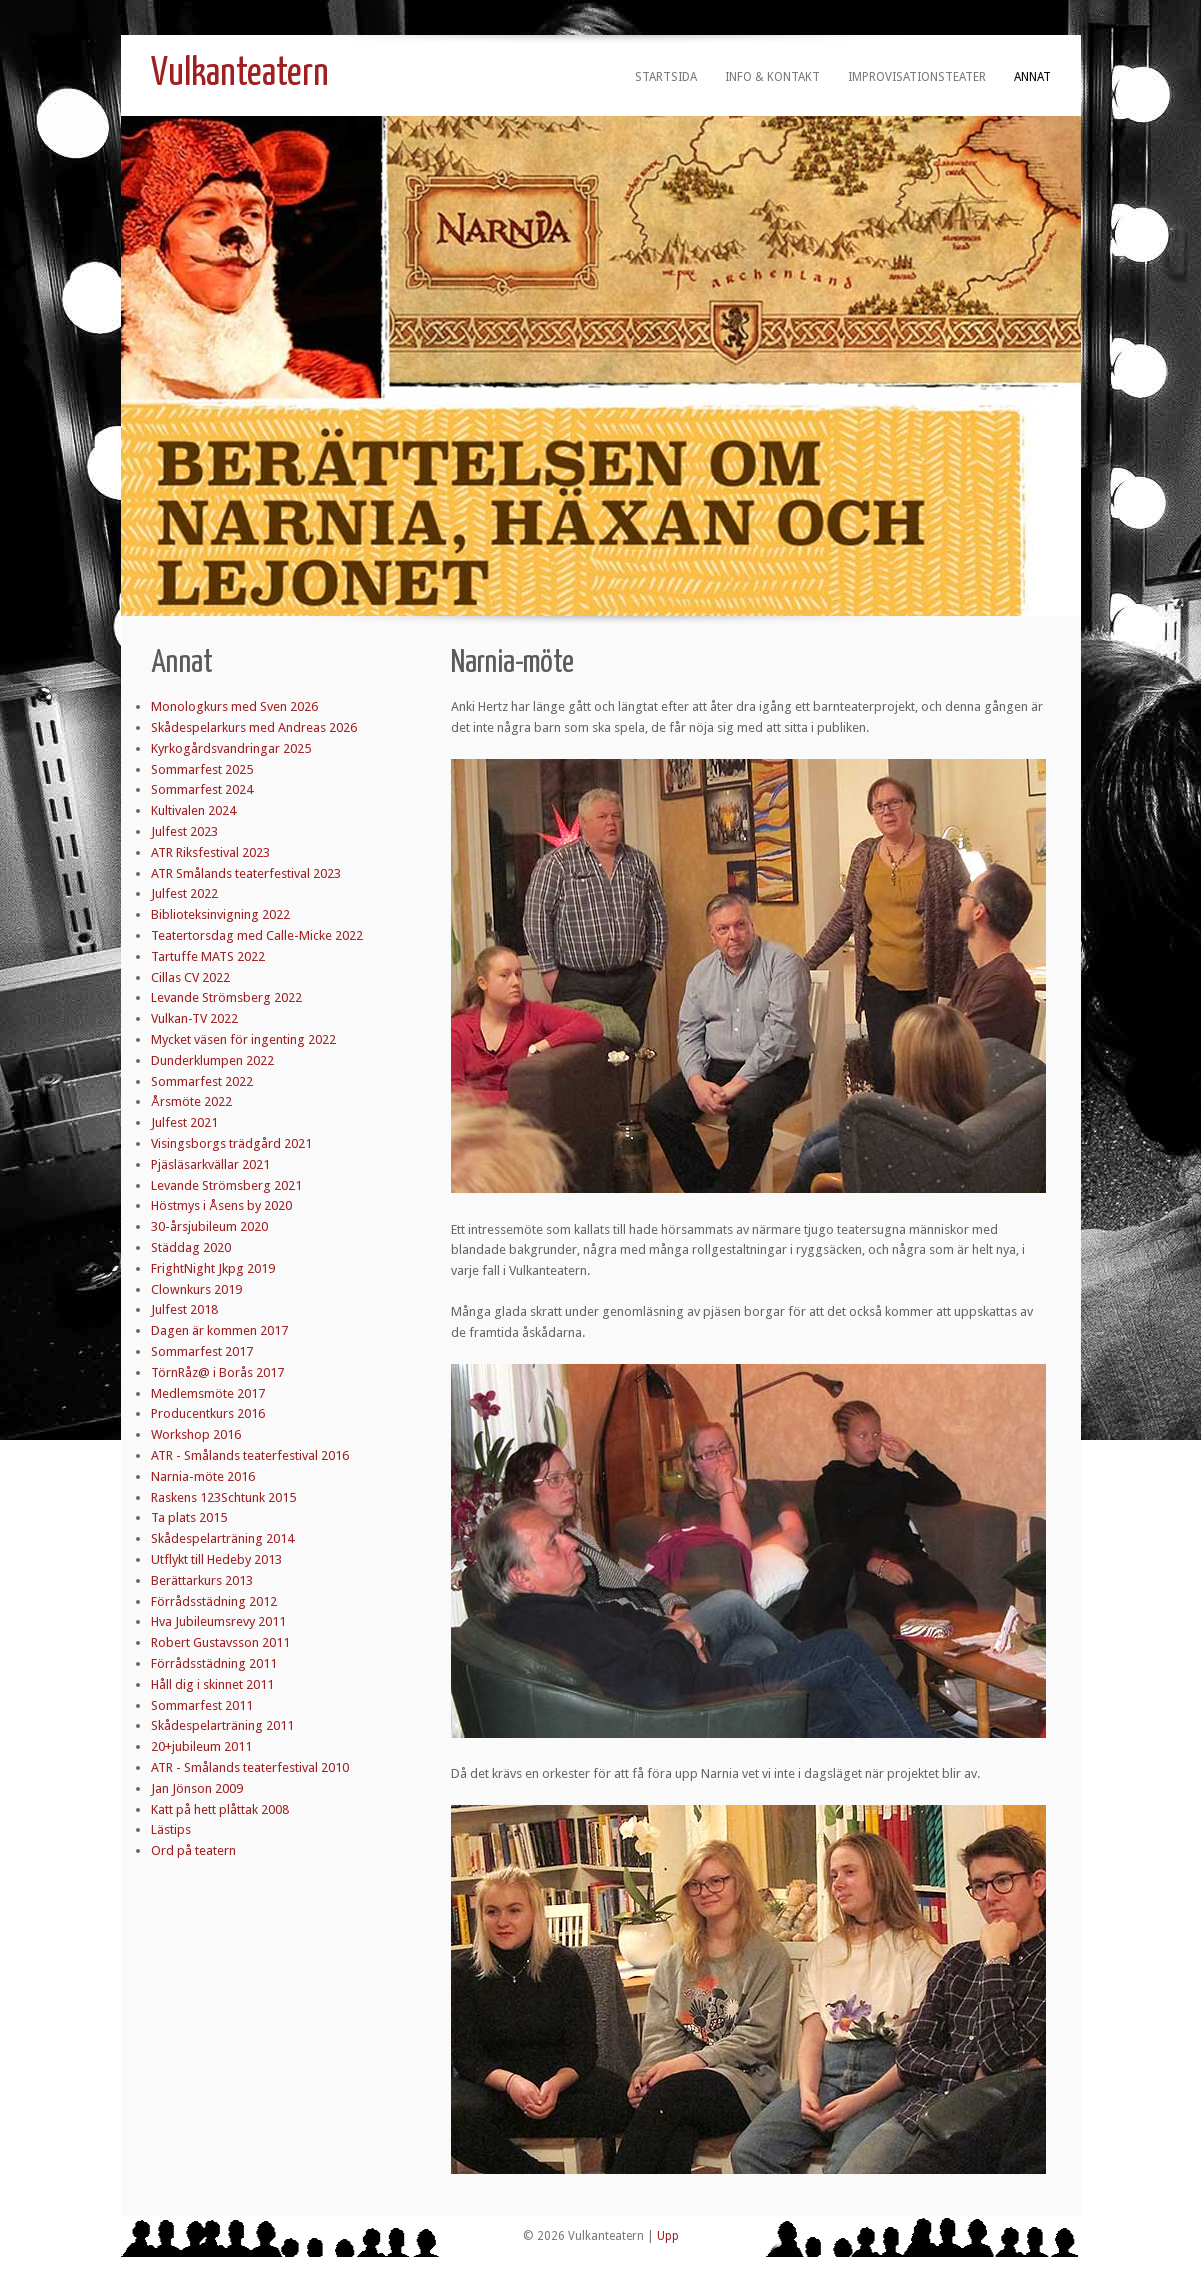 The height and width of the screenshot is (2292, 1201). Describe the element at coordinates (202, 1081) in the screenshot. I see `Sommarfest 2022` at that location.